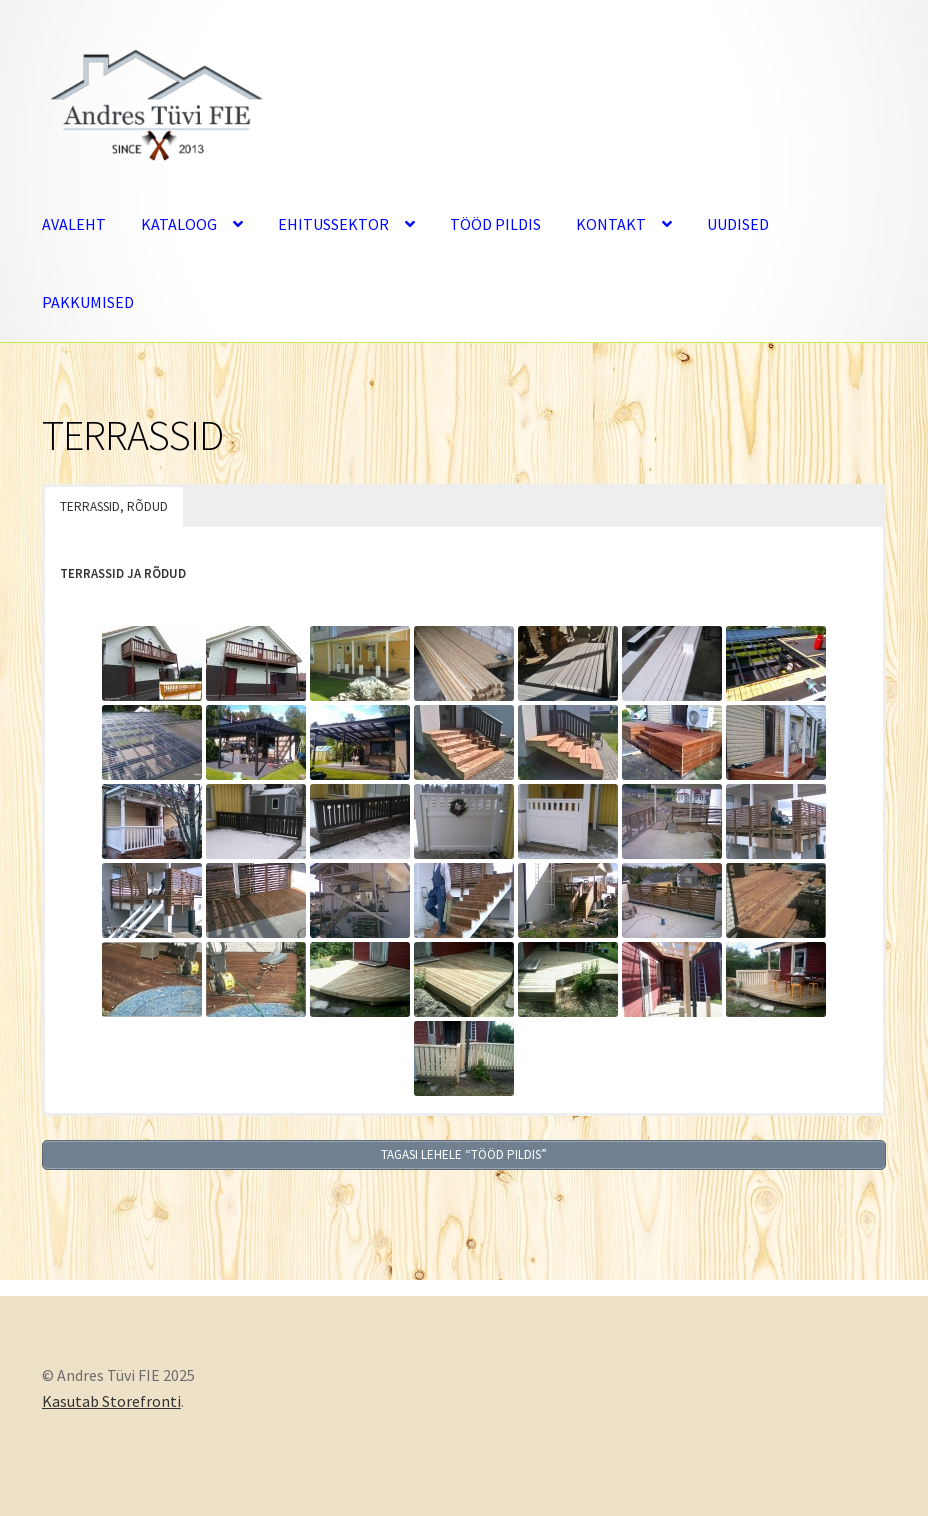  Describe the element at coordinates (611, 224) in the screenshot. I see `KONTAKT` at that location.